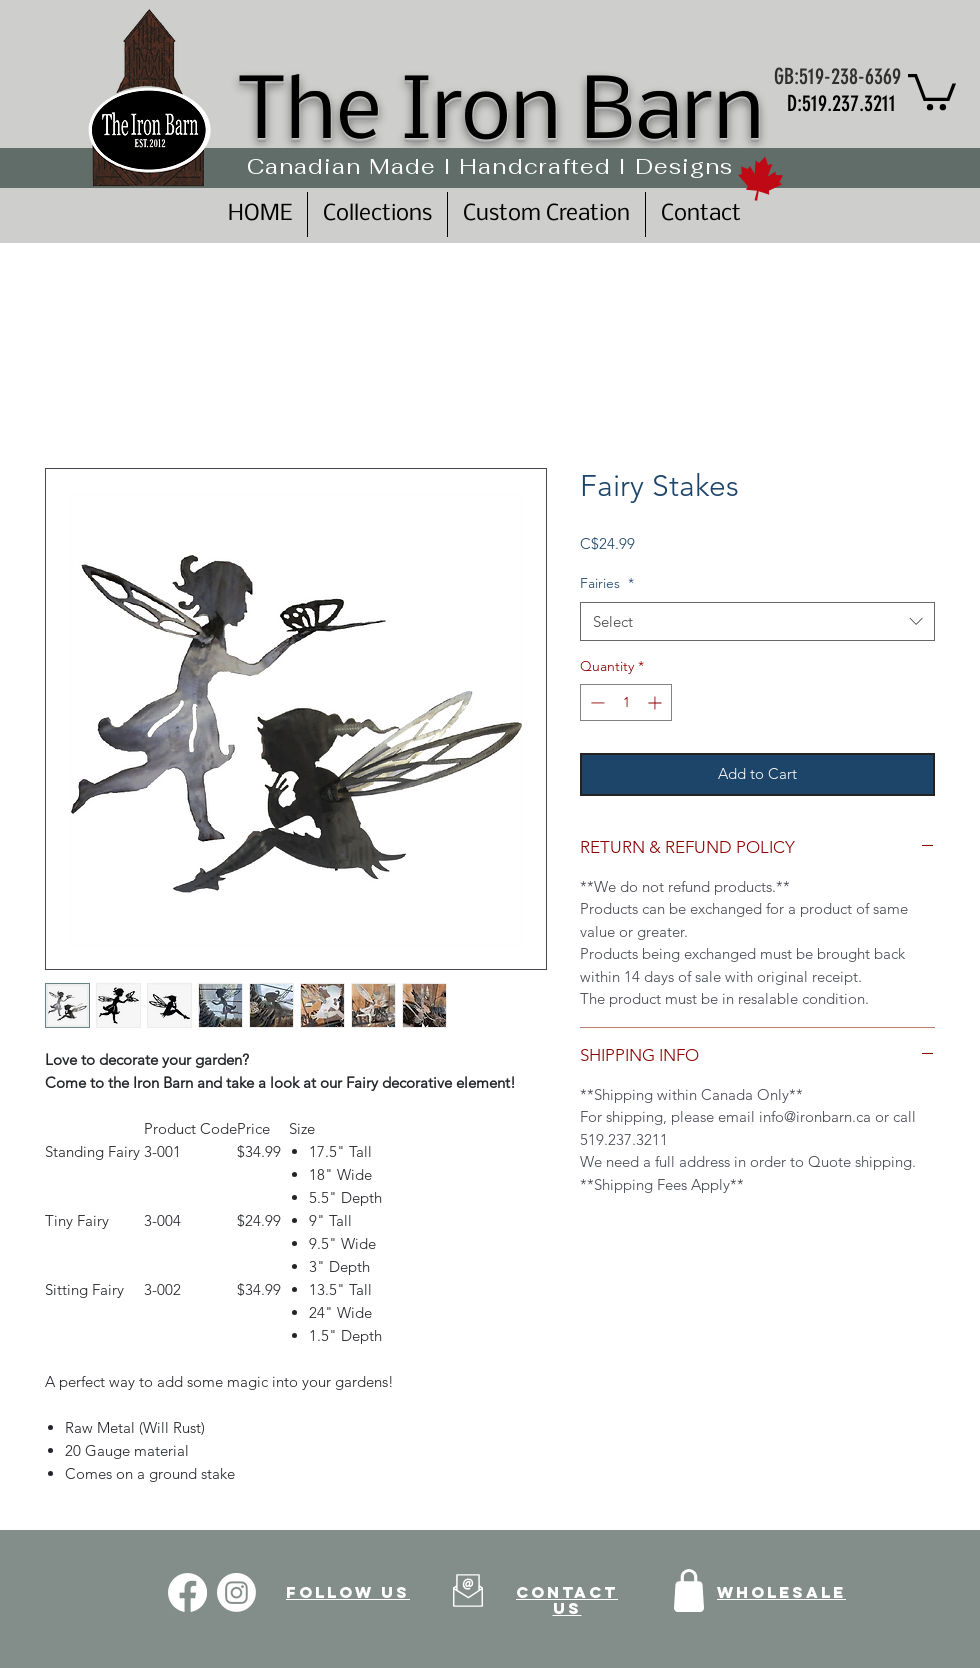 The width and height of the screenshot is (980, 1668). I want to click on [Instagram], so click(236, 1592).